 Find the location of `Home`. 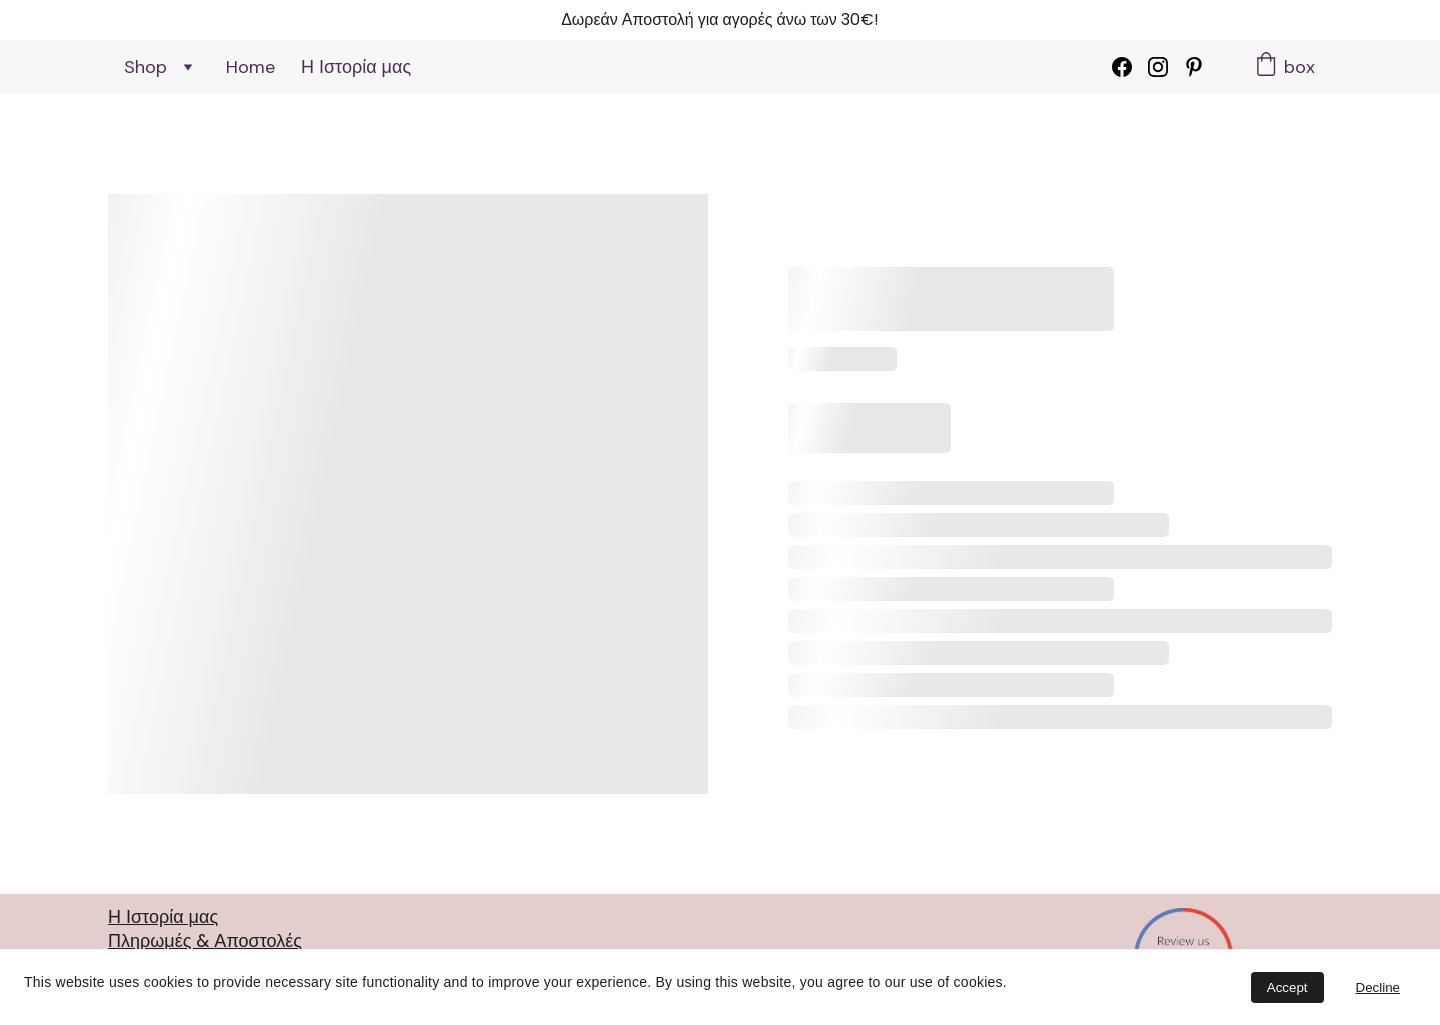

Home is located at coordinates (250, 67).